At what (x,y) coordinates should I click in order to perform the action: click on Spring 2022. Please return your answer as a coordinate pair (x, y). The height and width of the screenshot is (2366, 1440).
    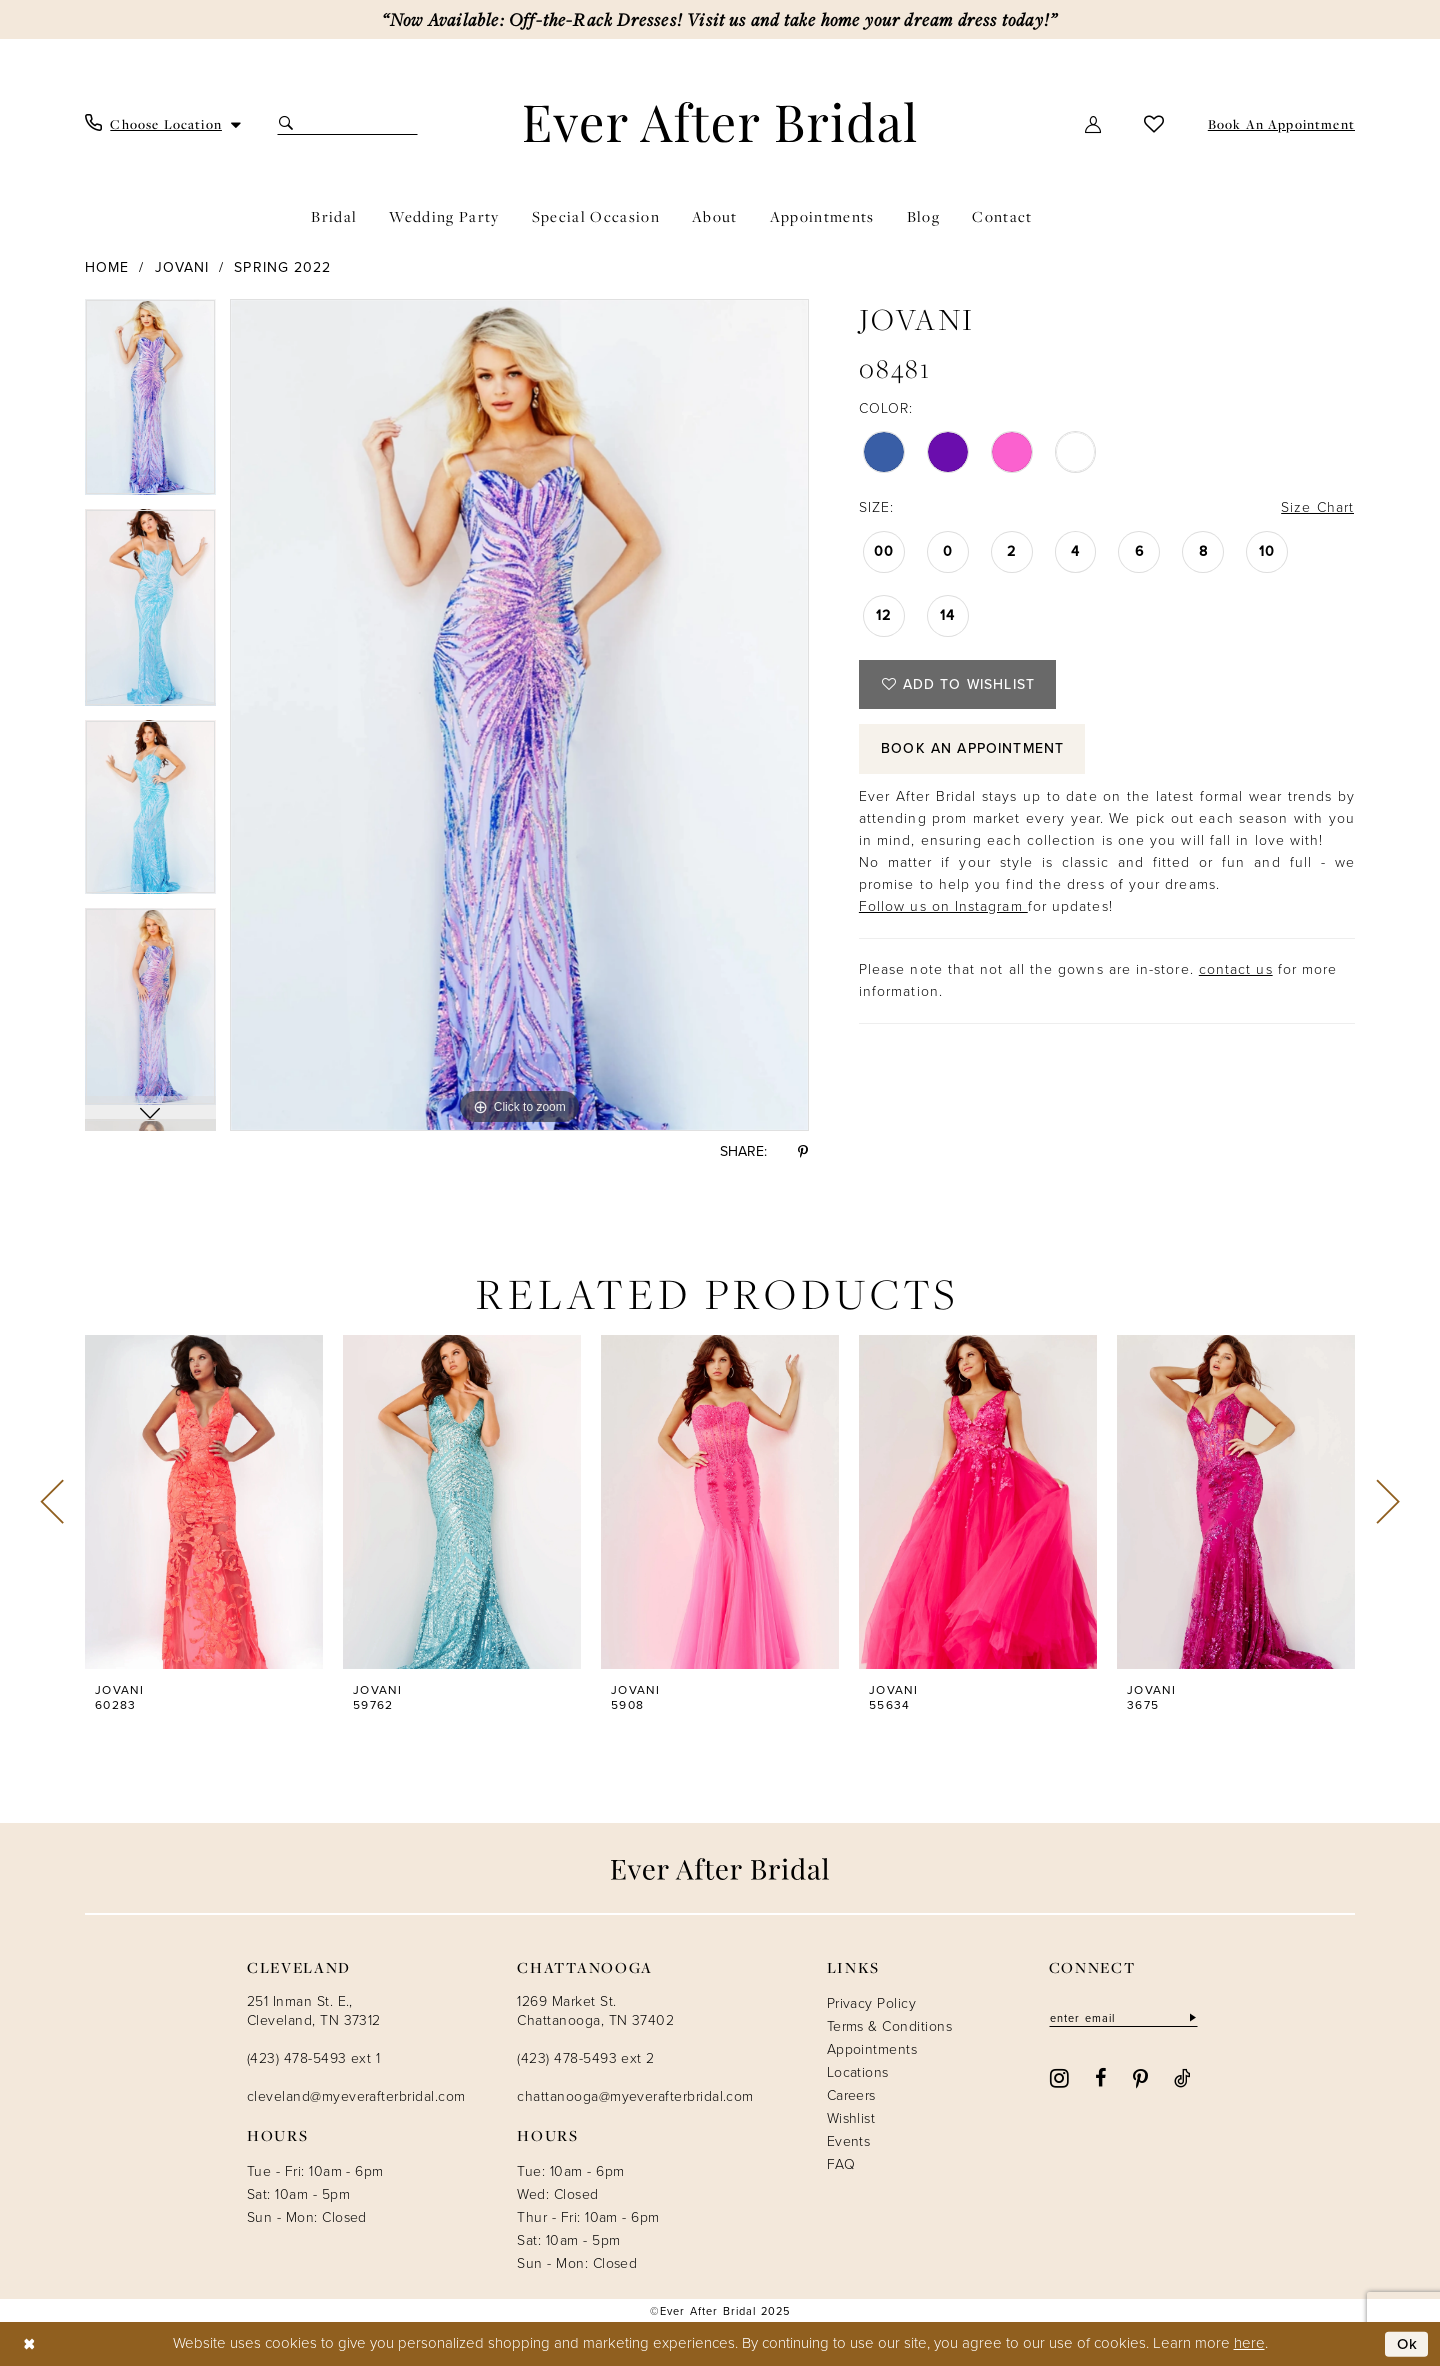
    Looking at the image, I should click on (282, 267).